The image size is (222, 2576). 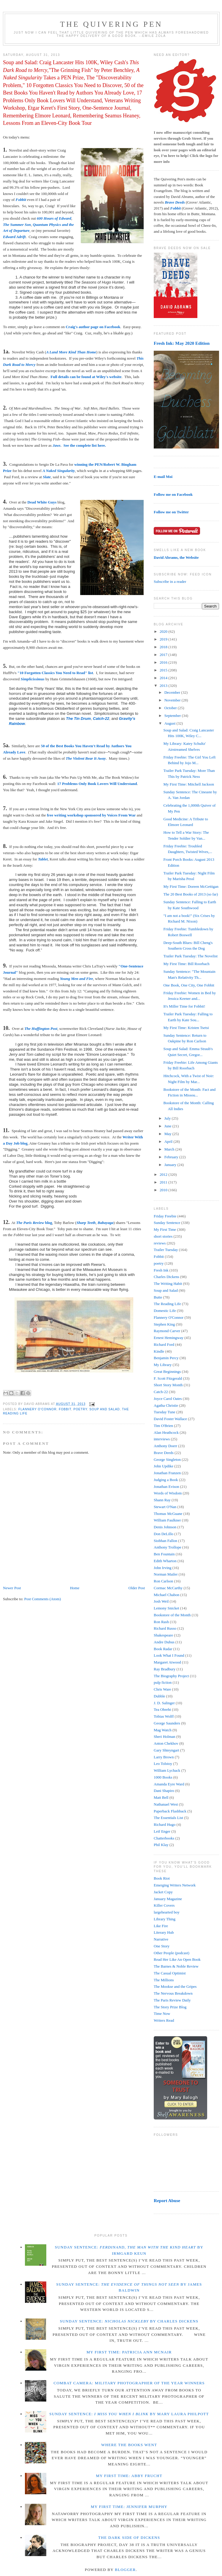 I want to click on Ron Rash, so click(x=161, y=1622).